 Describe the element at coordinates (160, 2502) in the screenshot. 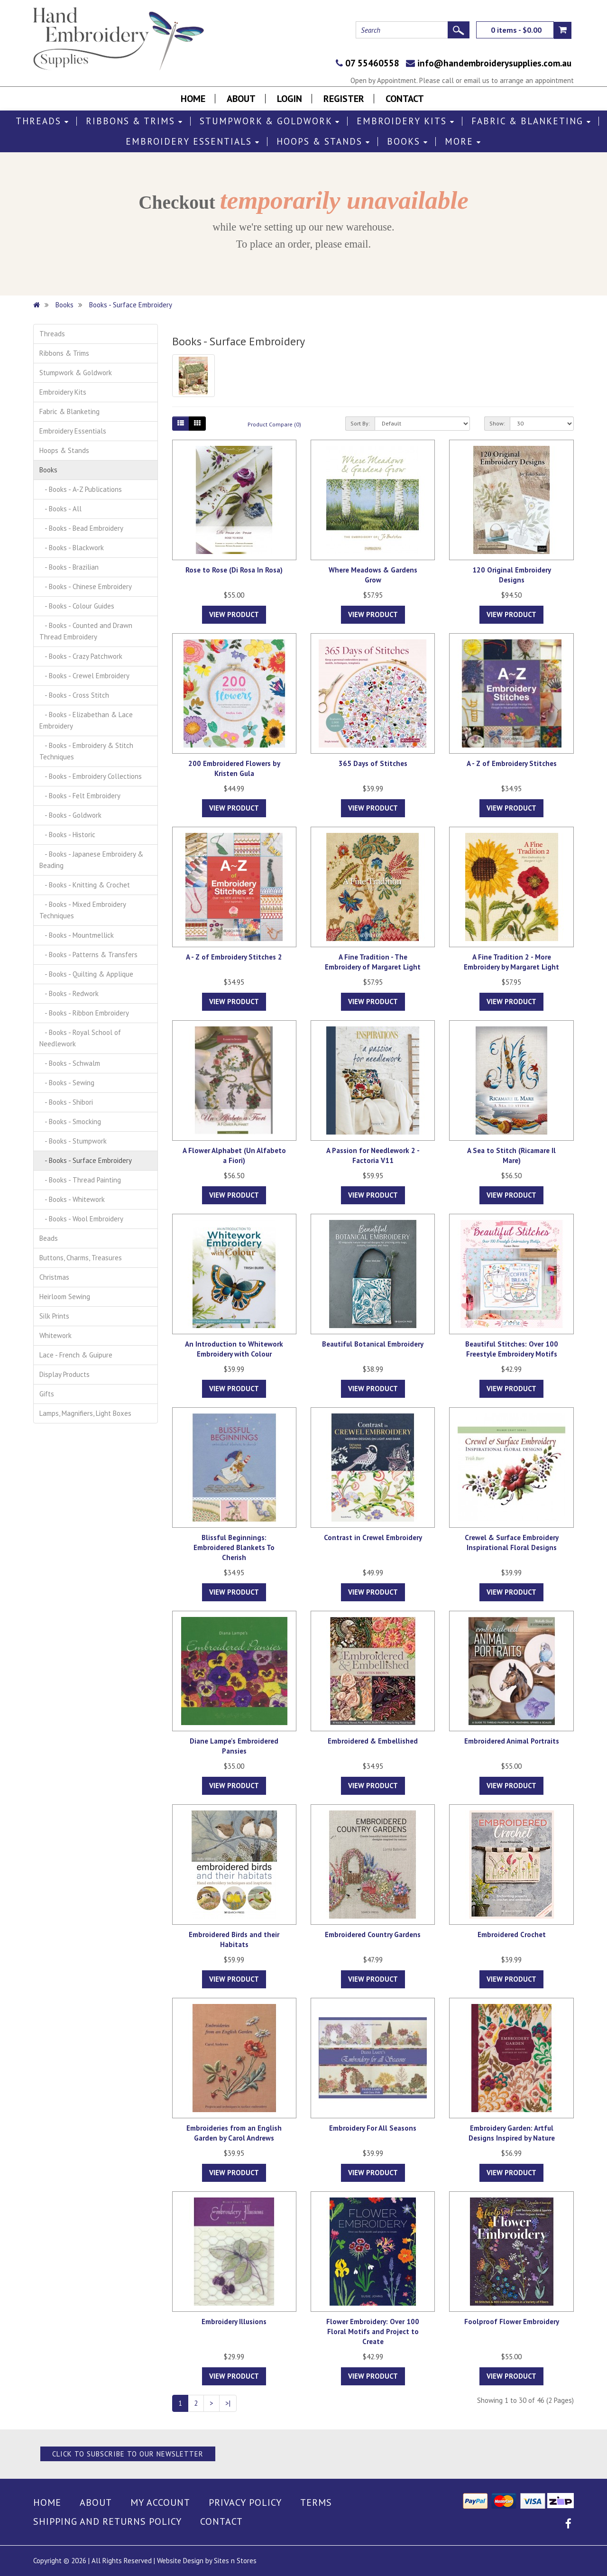

I see `My Account` at that location.